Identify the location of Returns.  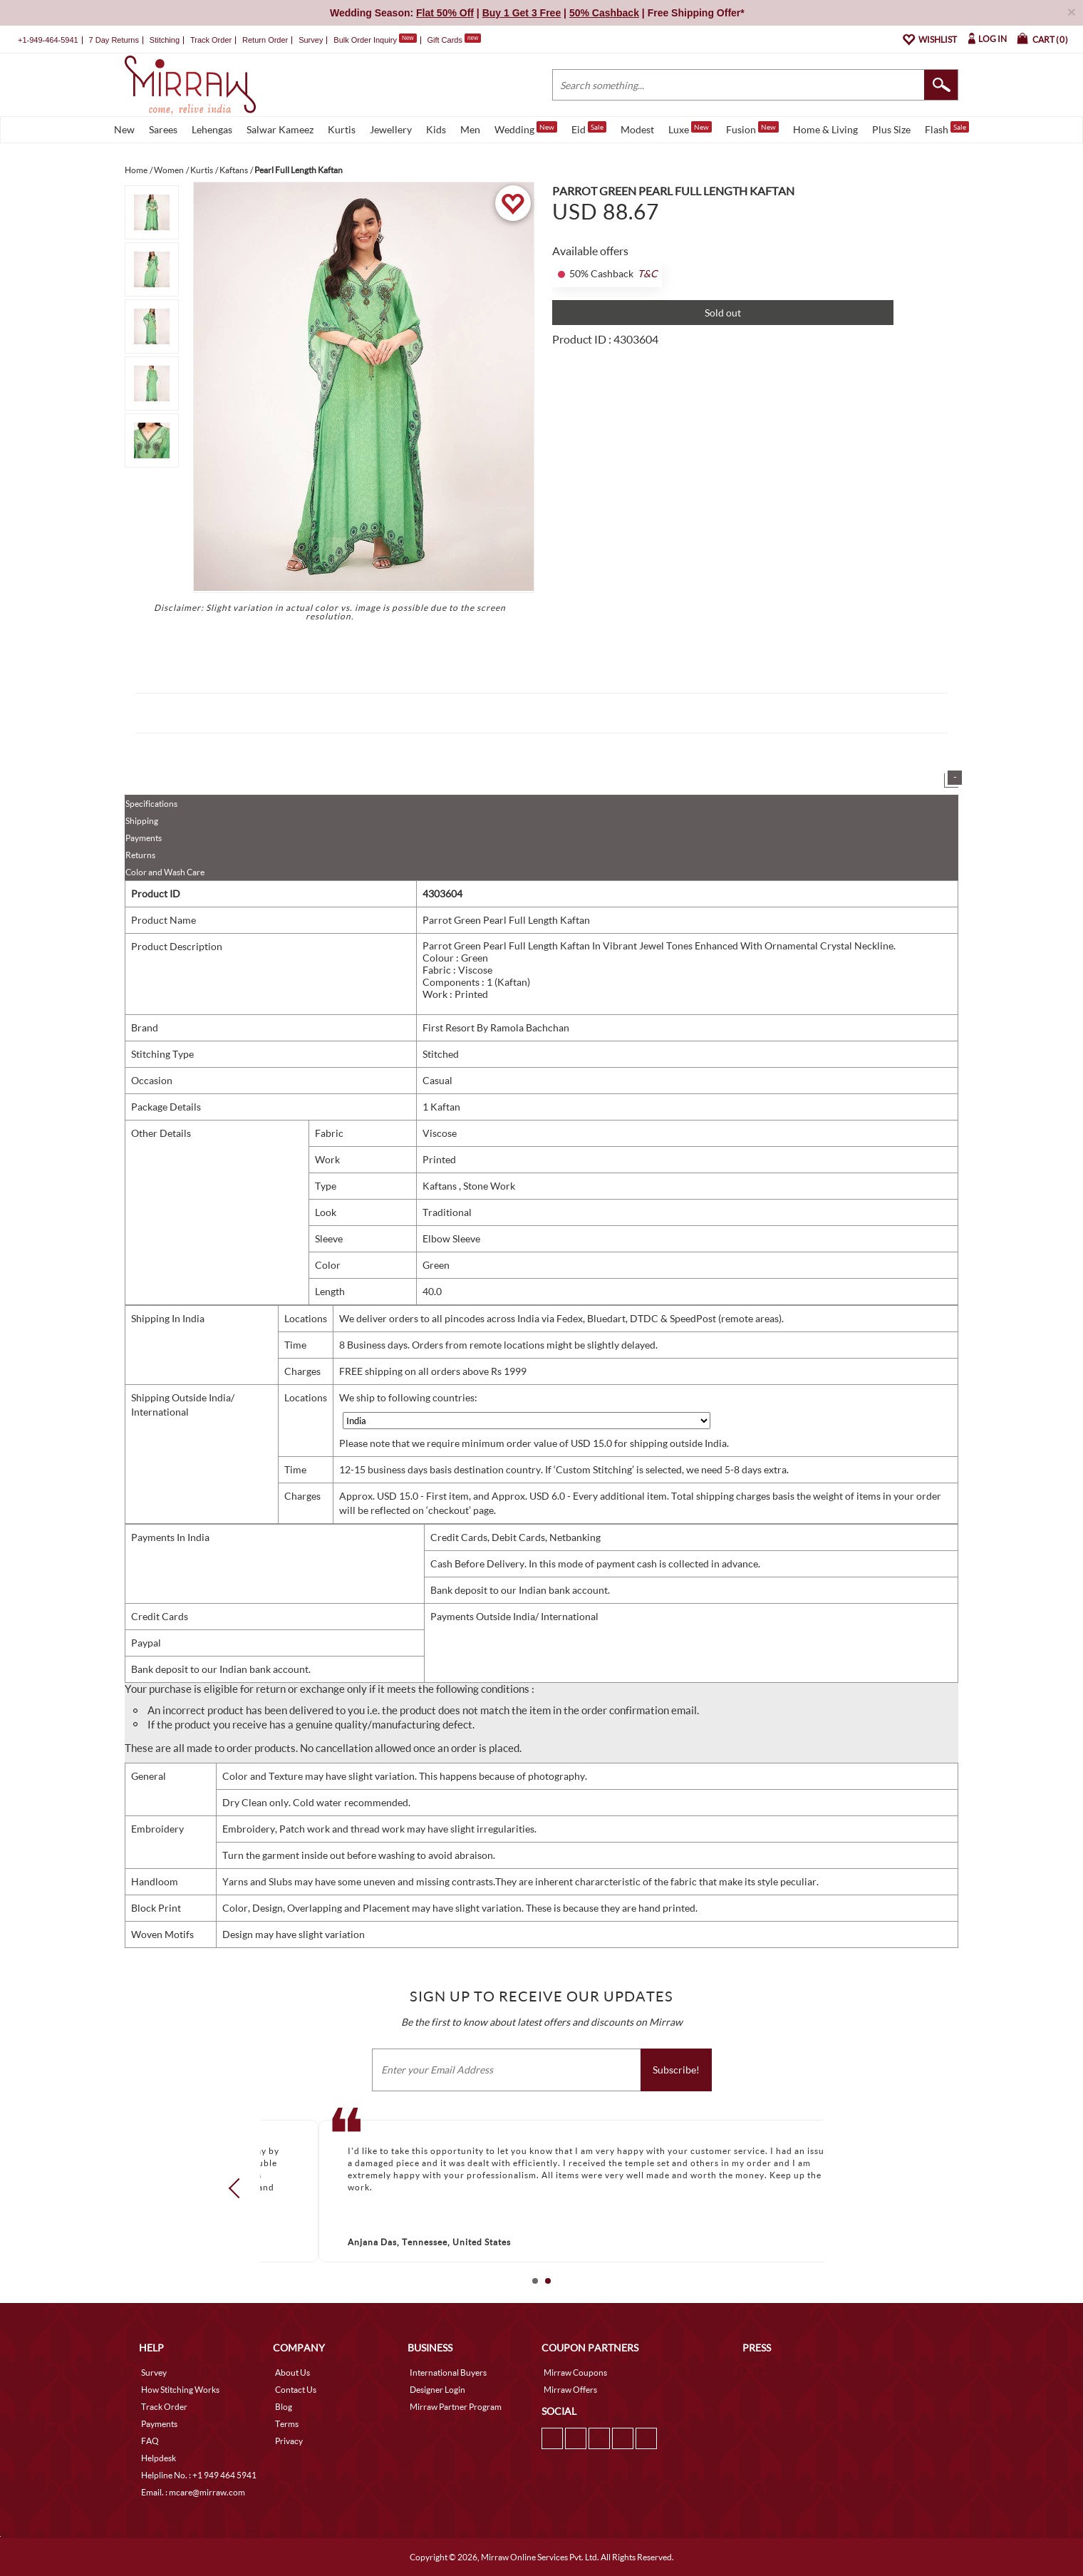
(140, 855).